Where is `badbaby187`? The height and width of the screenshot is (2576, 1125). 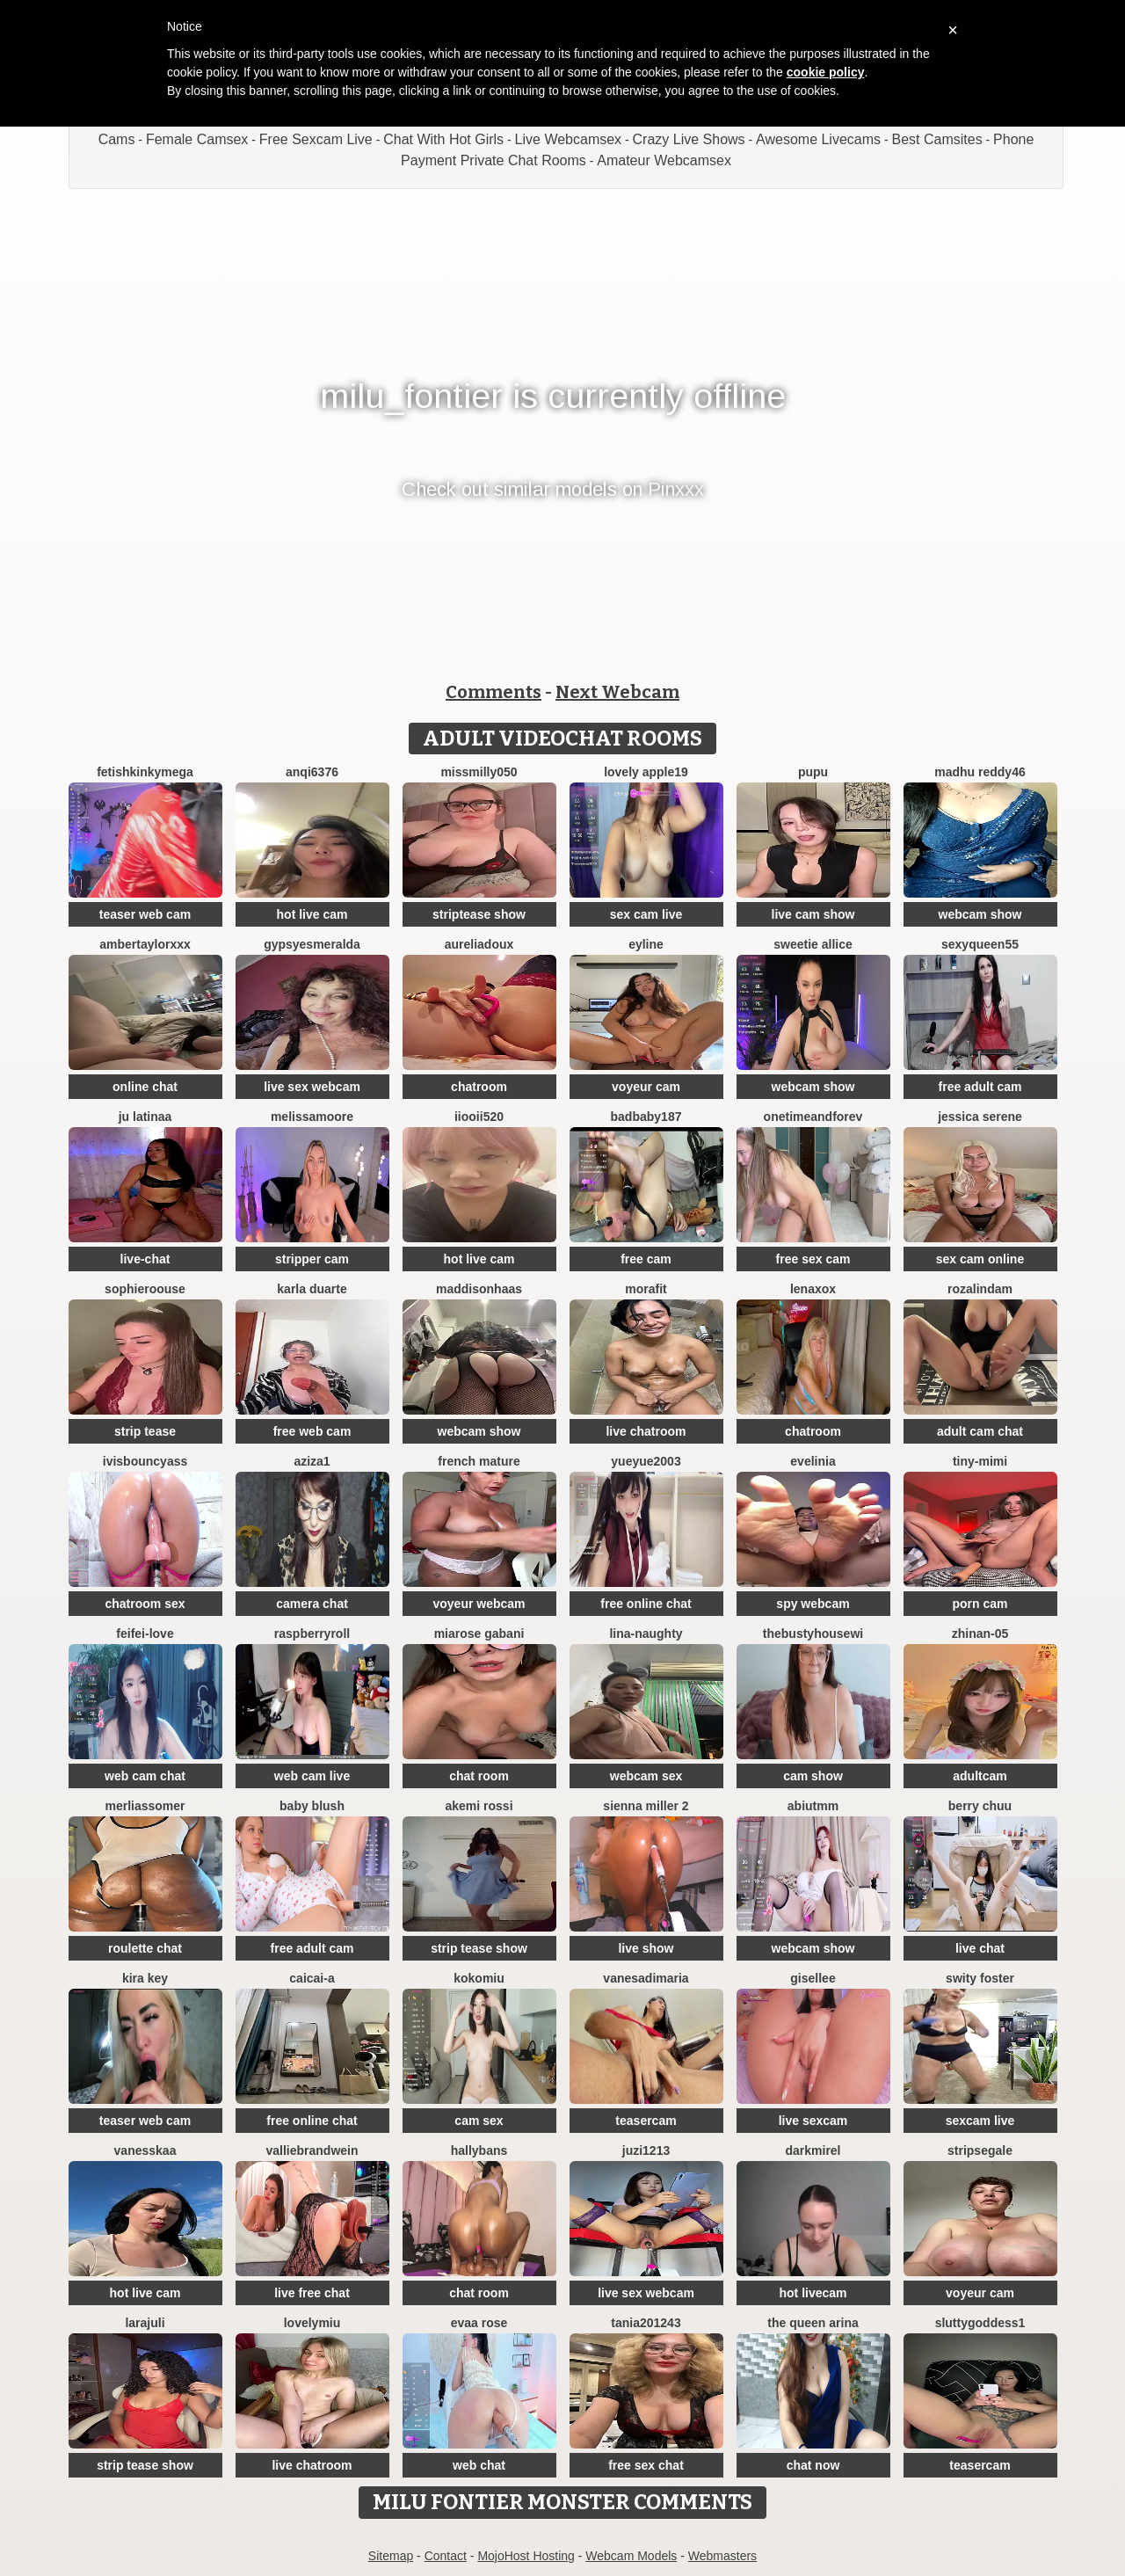 badbaby187 is located at coordinates (646, 1117).